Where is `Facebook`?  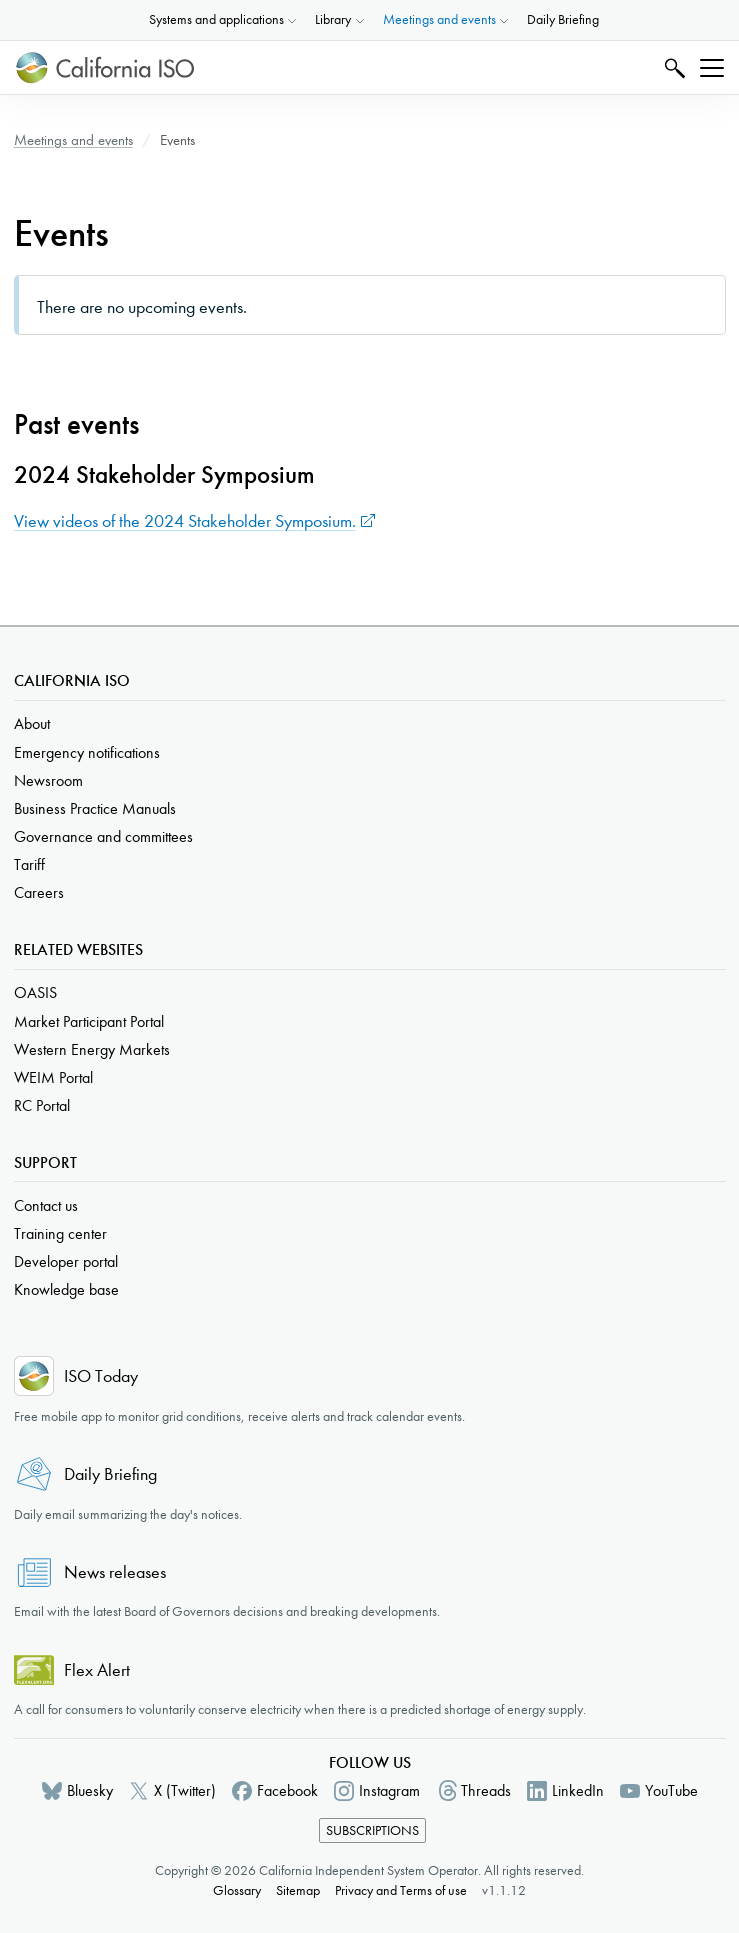 Facebook is located at coordinates (287, 1790).